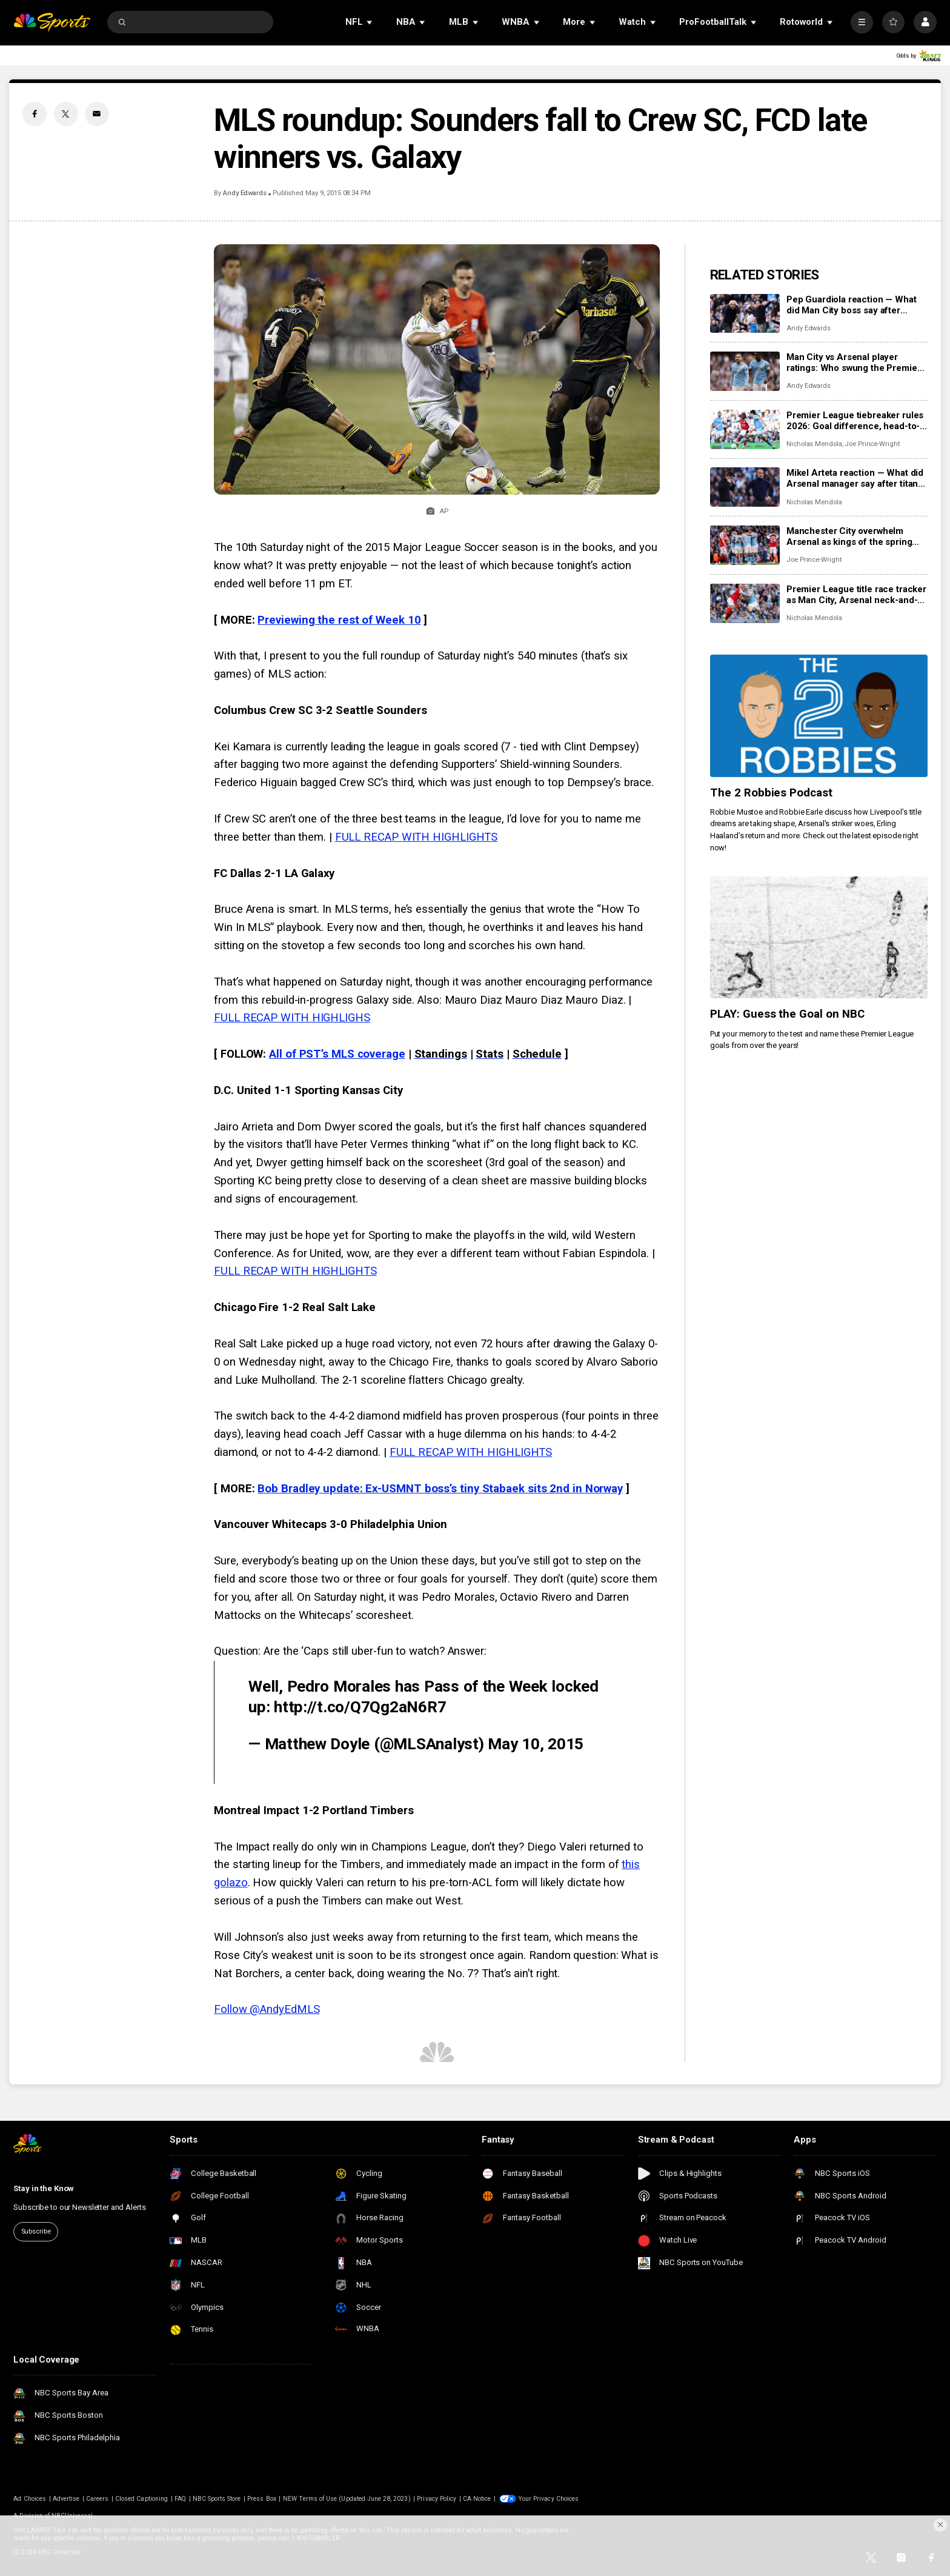 This screenshot has height=2576, width=950. What do you see at coordinates (854, 421) in the screenshot?
I see `Premier League tiebreaker rules 2026: Goal difference, head-to-head record, how it works` at bounding box center [854, 421].